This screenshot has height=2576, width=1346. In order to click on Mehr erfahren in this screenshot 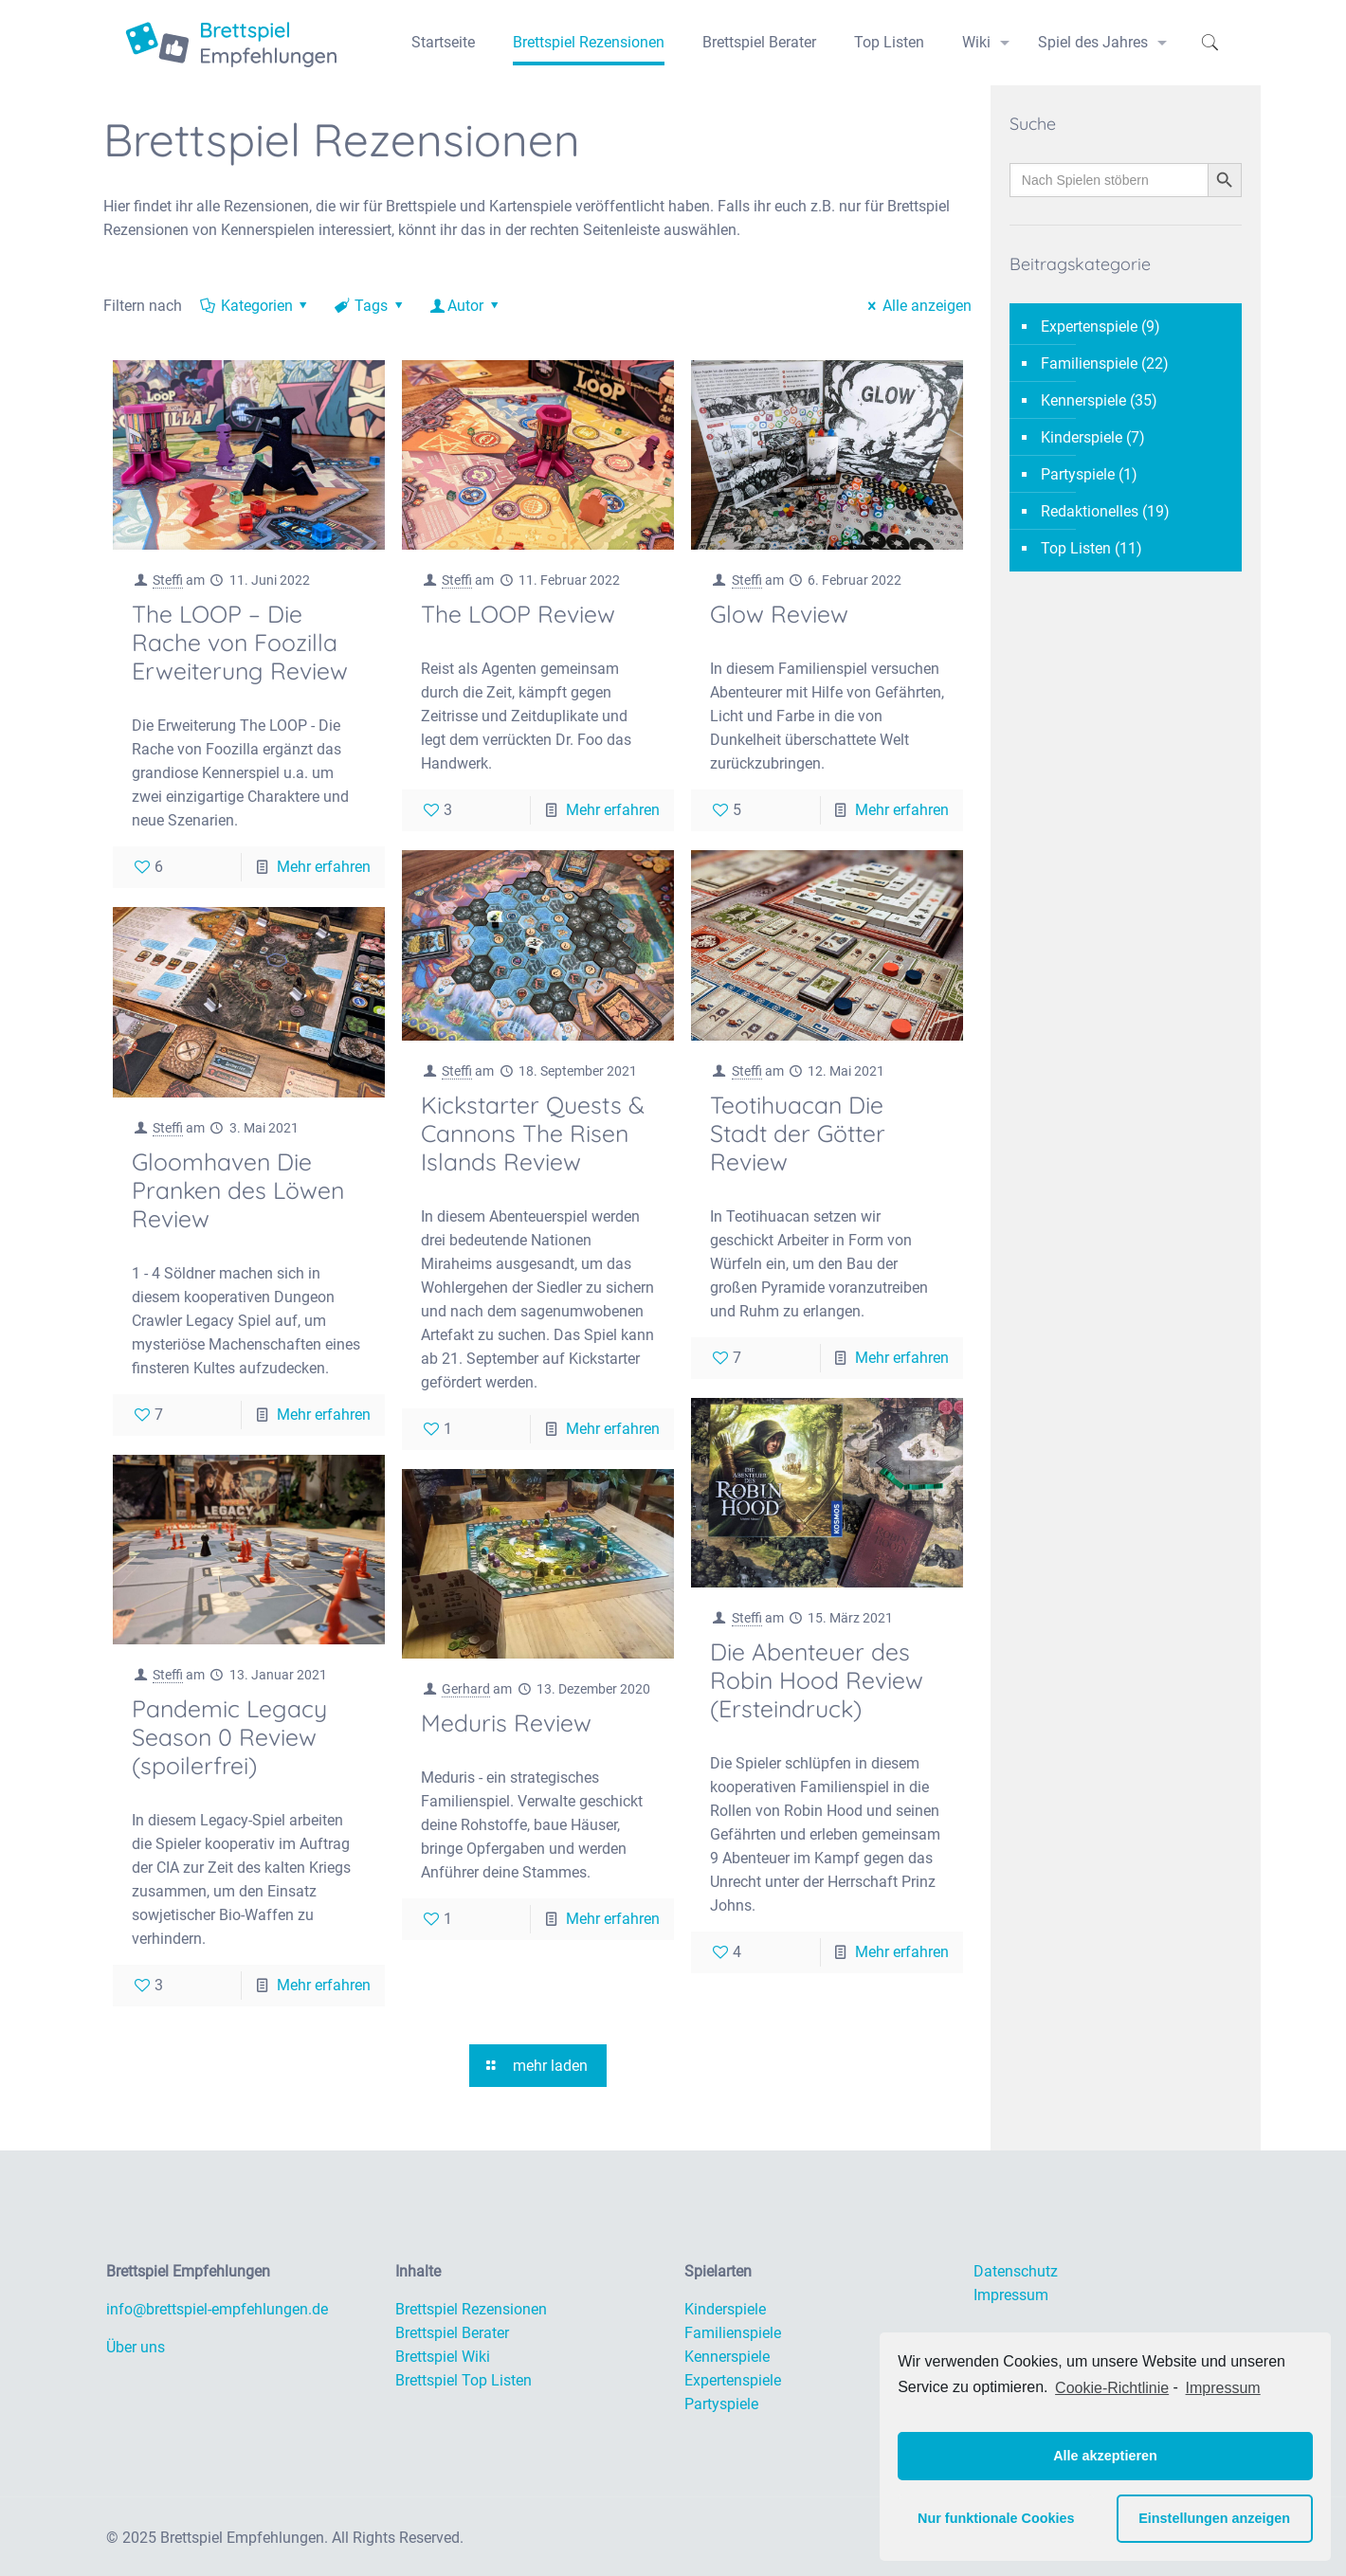, I will do `click(324, 867)`.